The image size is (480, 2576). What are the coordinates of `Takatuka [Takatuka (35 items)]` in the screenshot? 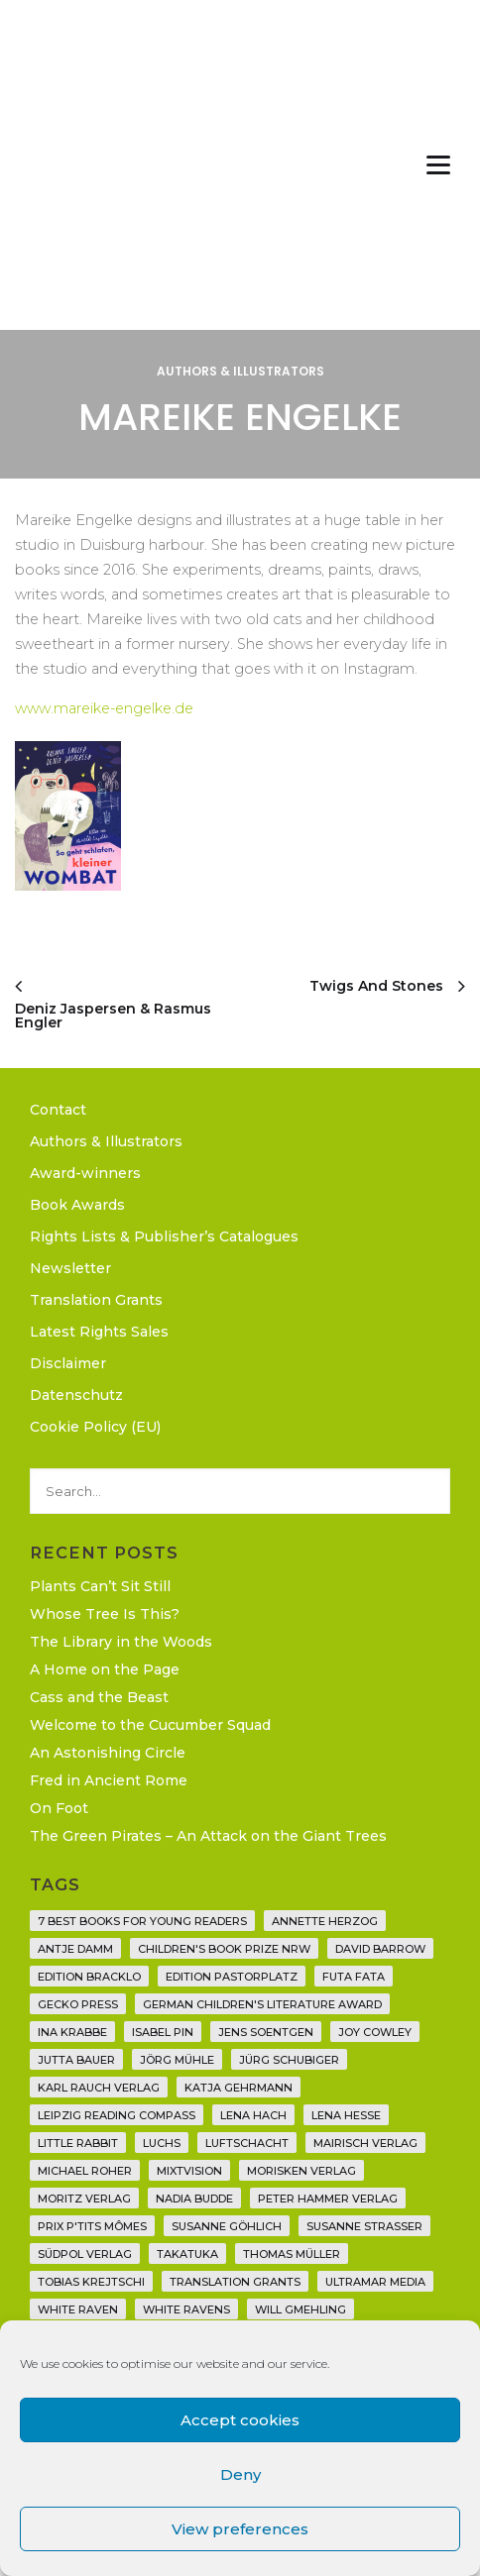 It's located at (187, 2254).